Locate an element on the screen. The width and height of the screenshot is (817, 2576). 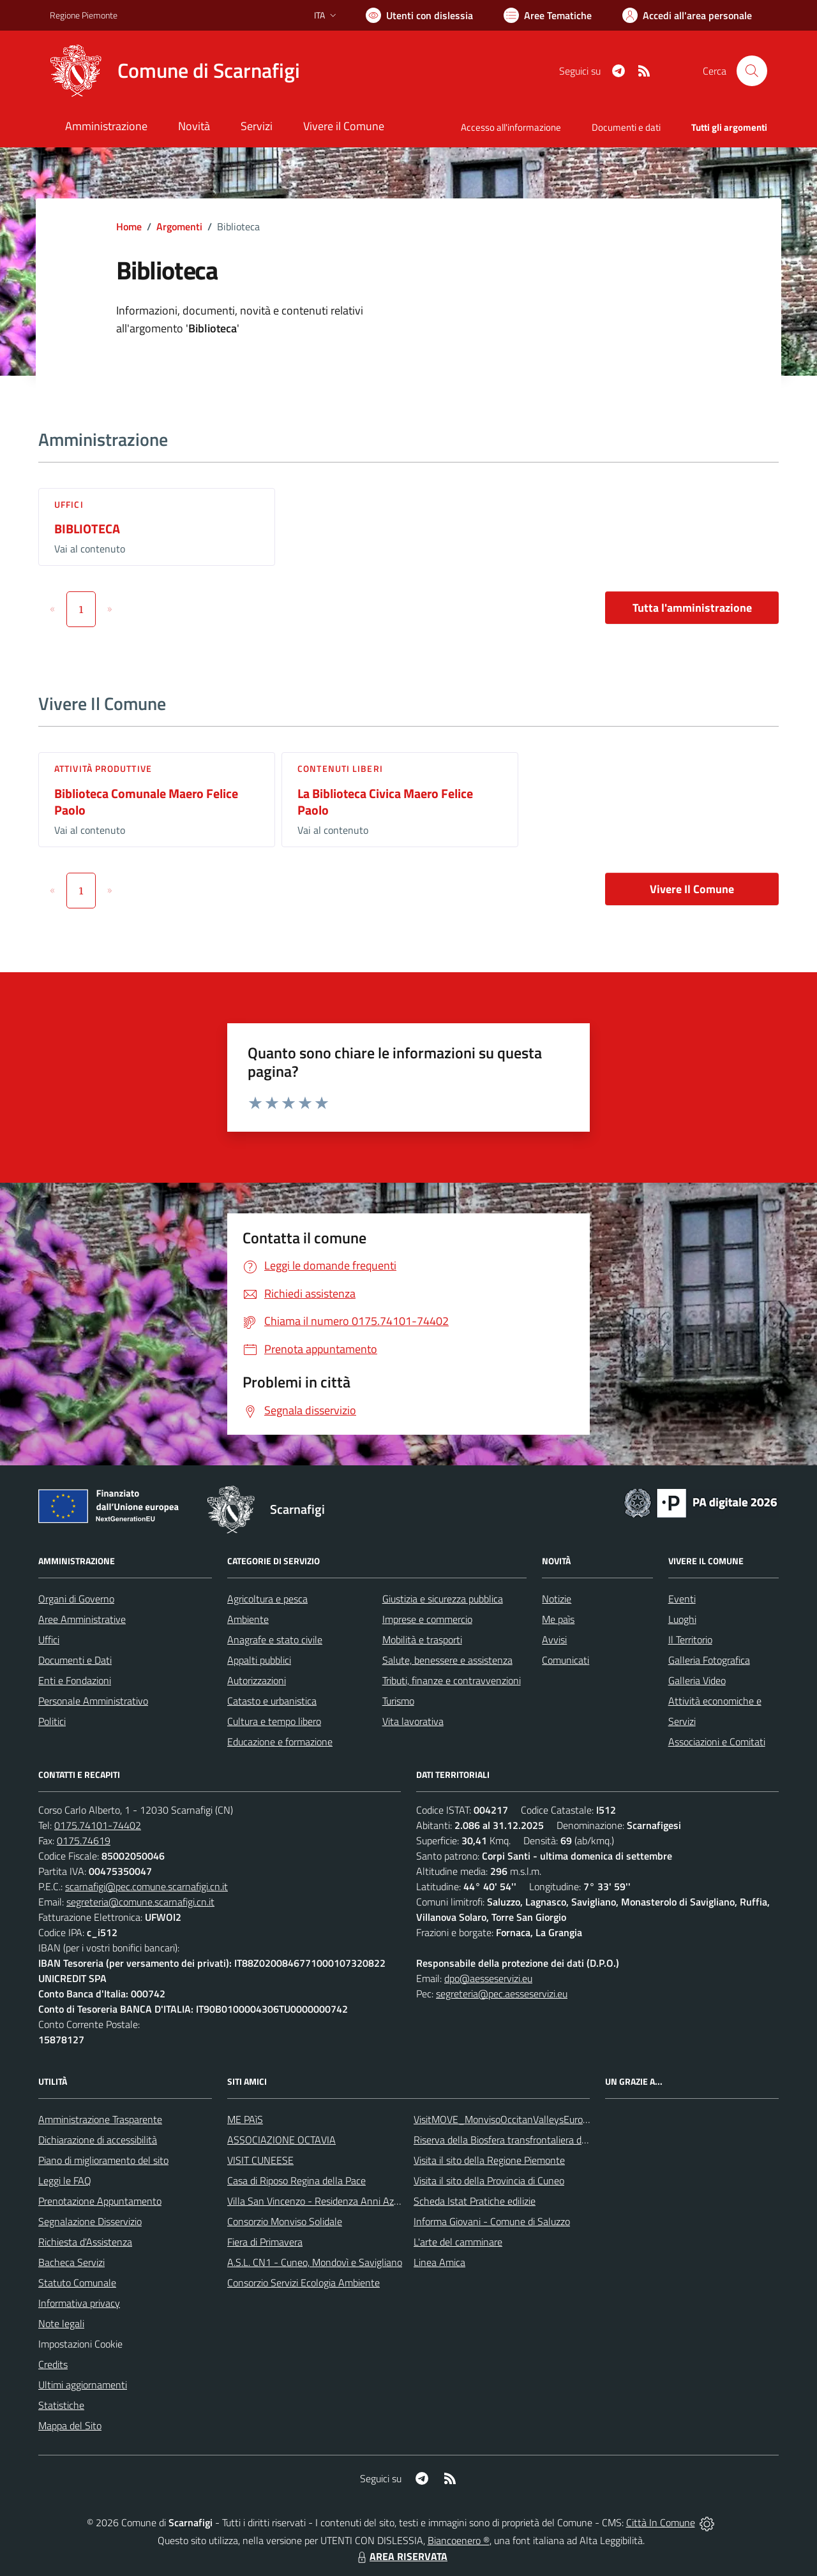
0175.74619 is located at coordinates (83, 1840).